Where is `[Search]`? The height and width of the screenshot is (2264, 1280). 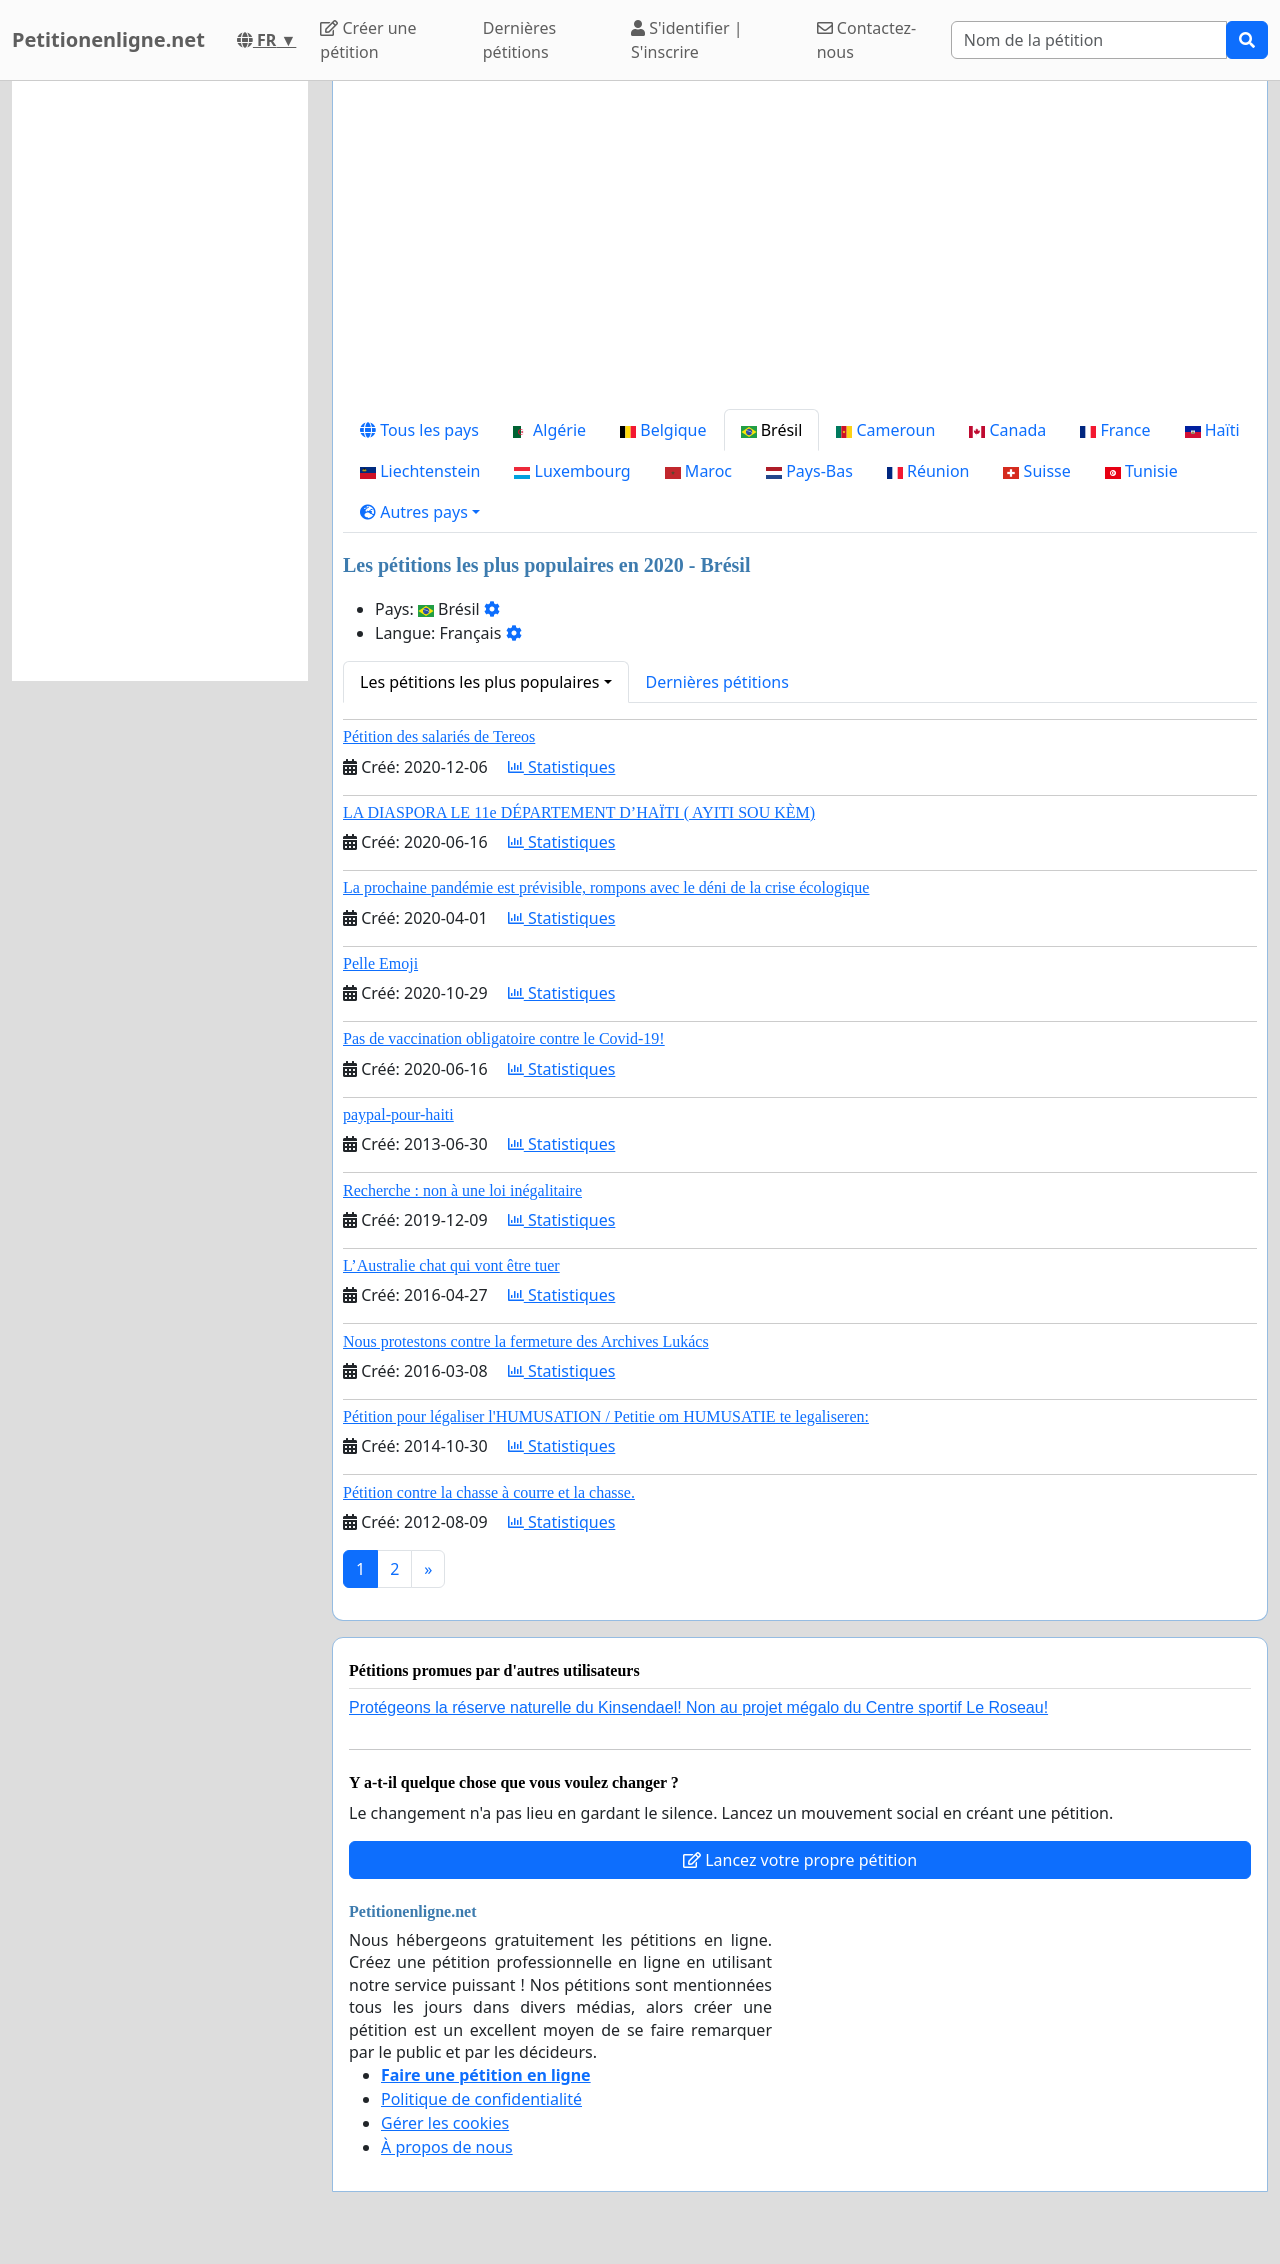 [Search] is located at coordinates (1089, 40).